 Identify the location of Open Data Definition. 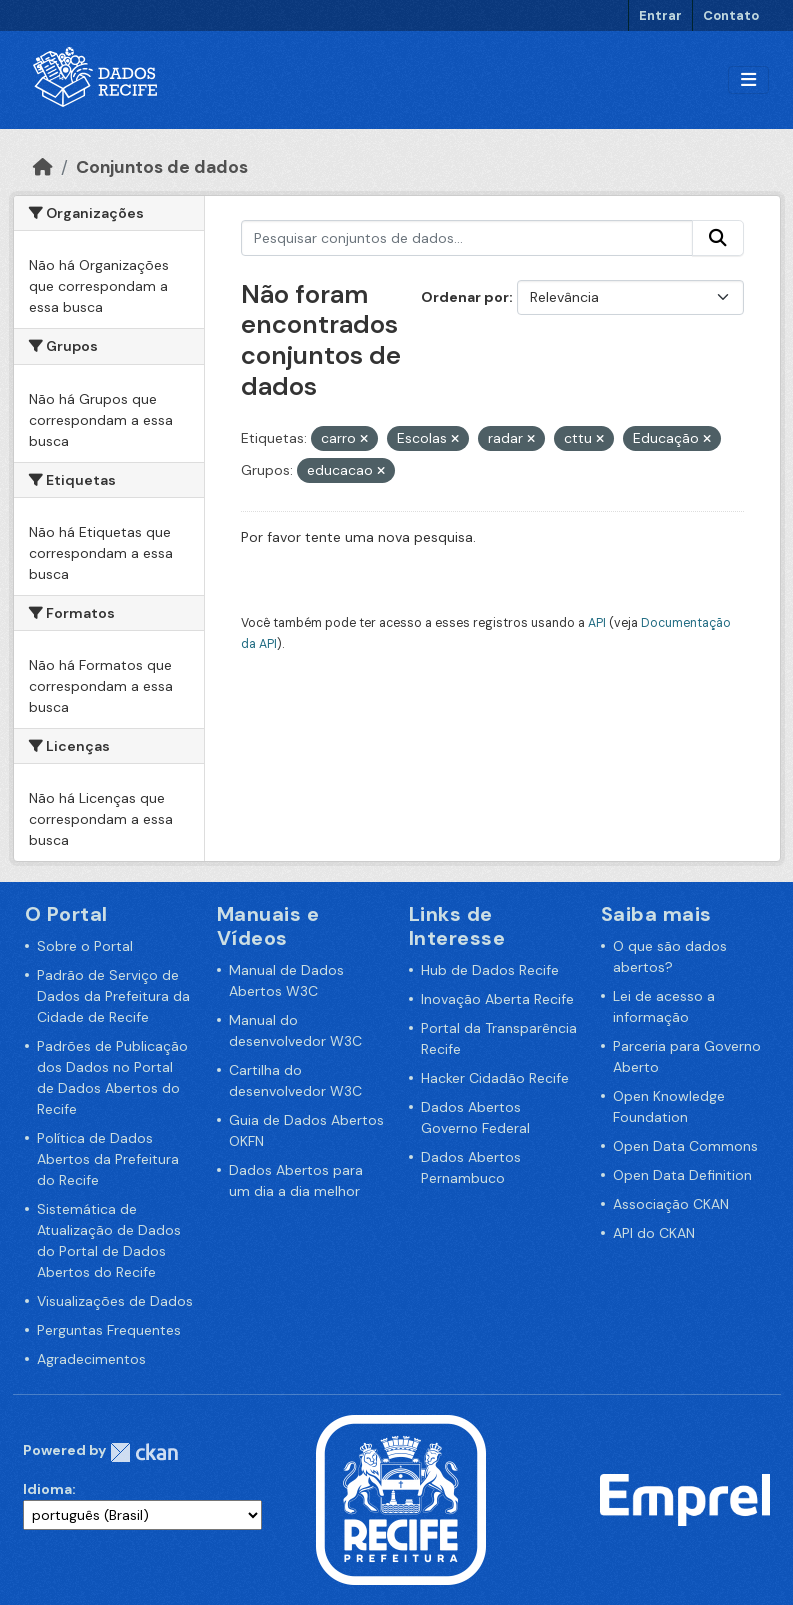
(682, 1175).